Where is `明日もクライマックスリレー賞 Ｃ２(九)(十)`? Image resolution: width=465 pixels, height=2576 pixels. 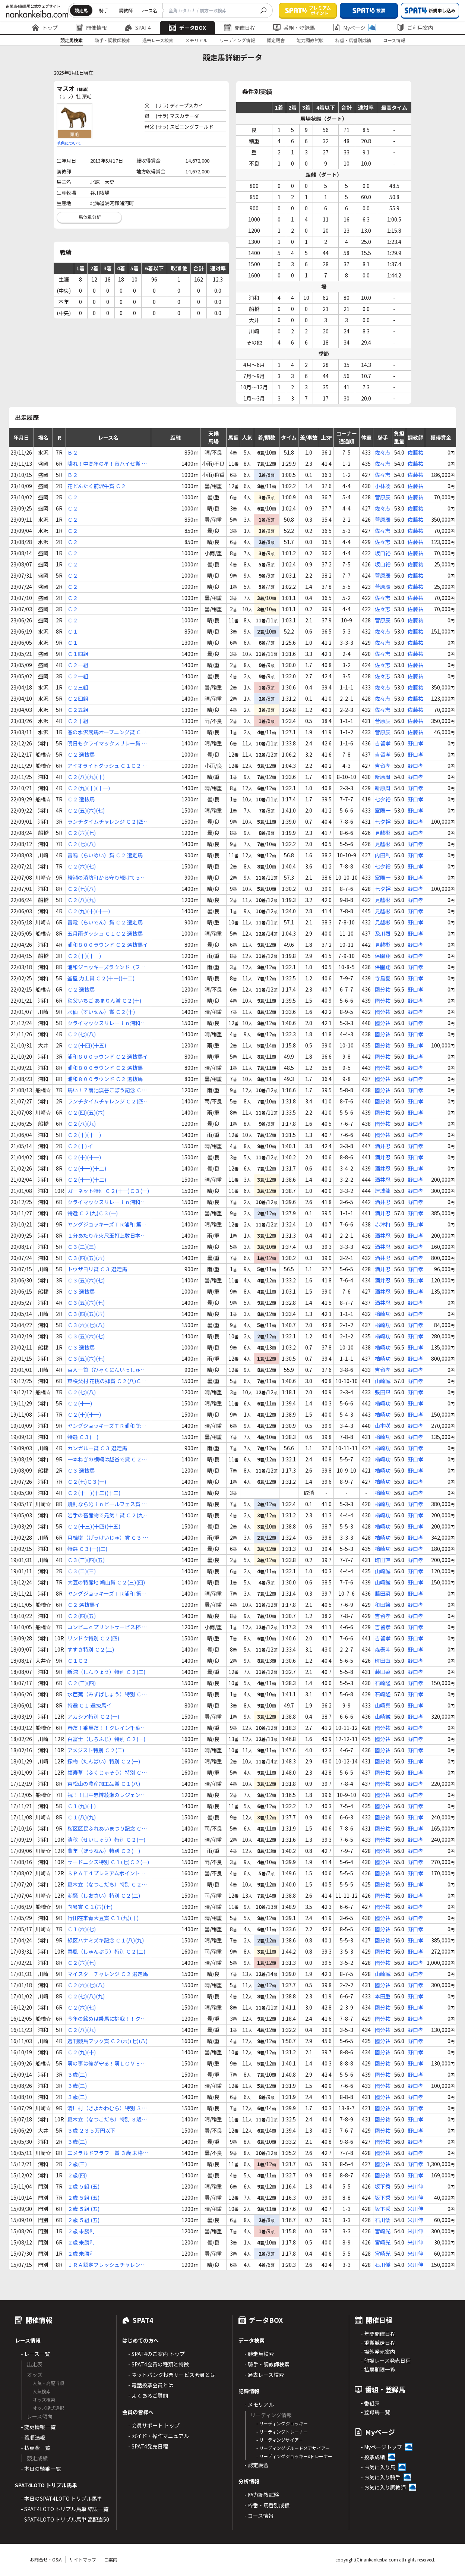 明日もクライマックスリレー賞 Ｃ２(九)(十) is located at coordinates (107, 743).